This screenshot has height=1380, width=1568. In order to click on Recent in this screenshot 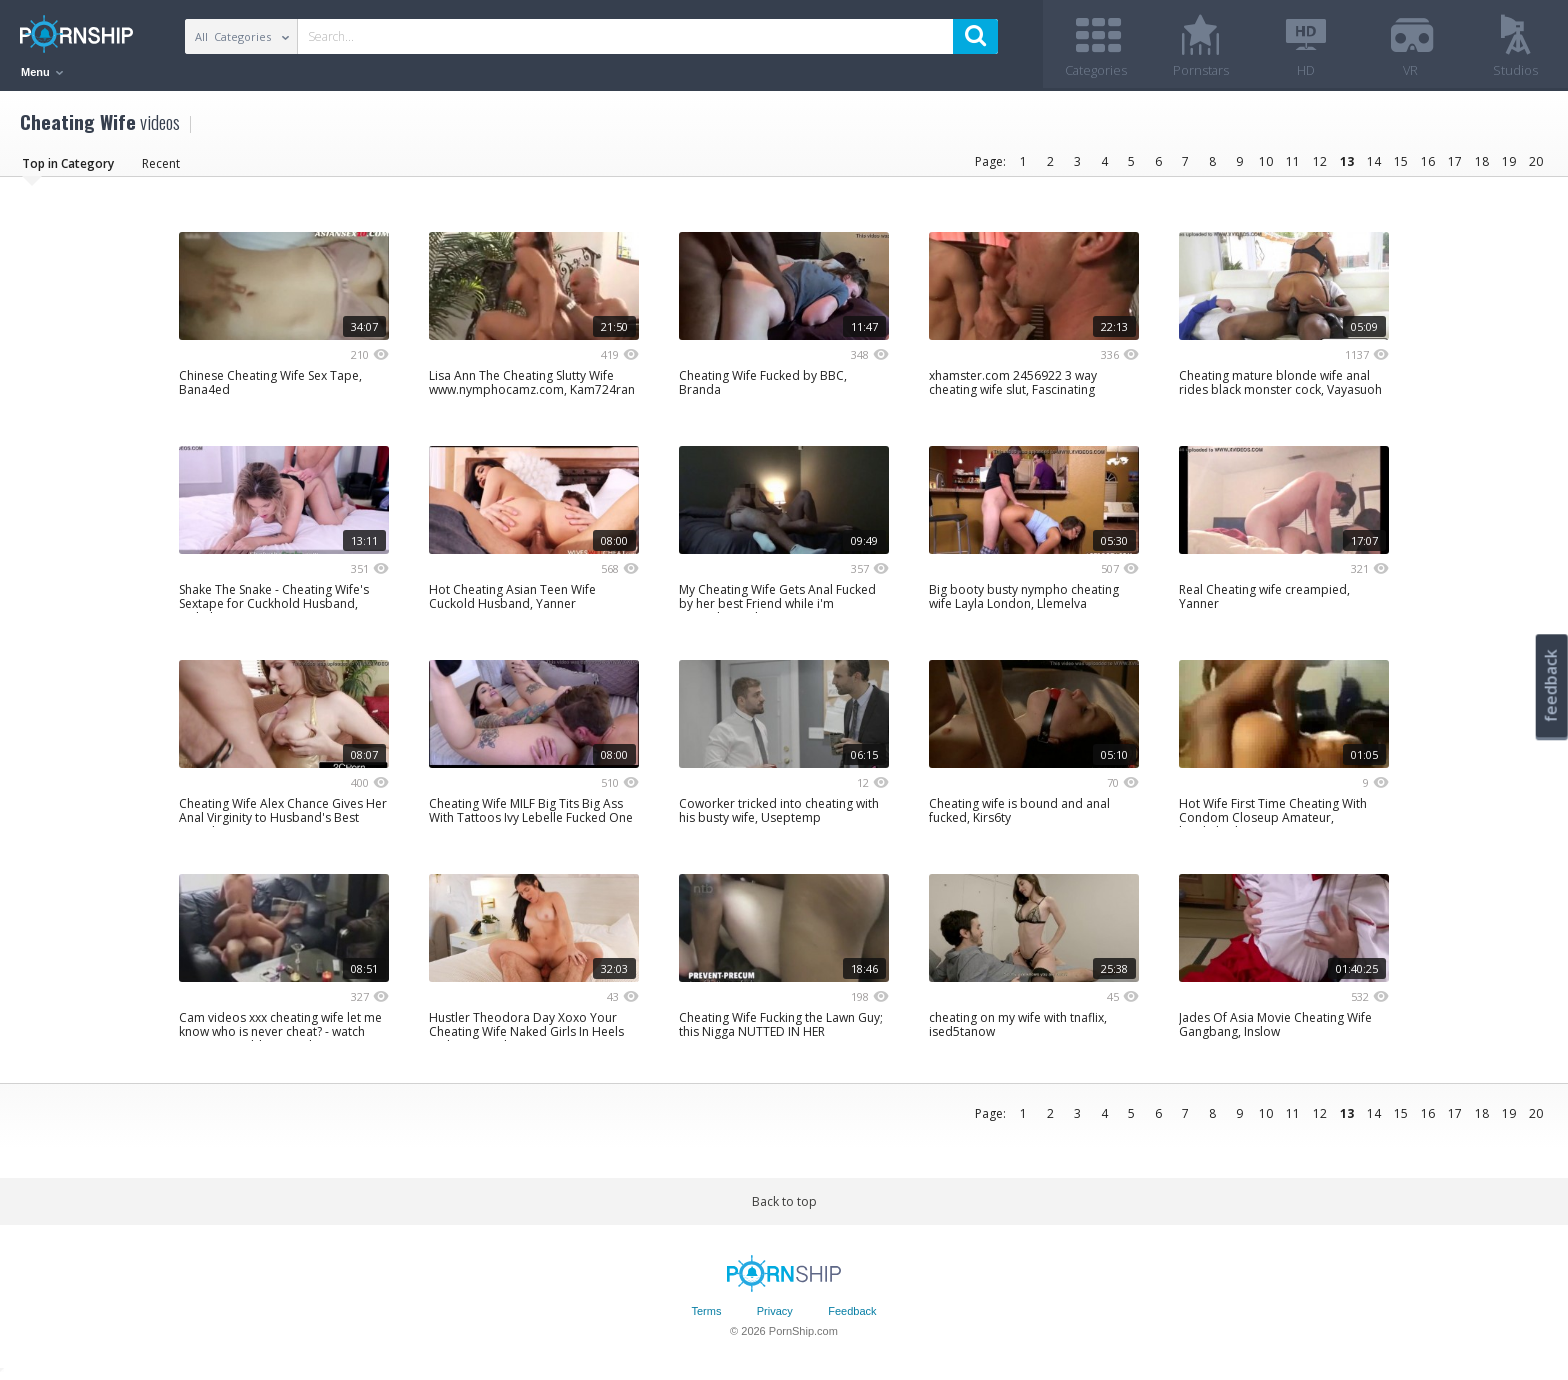, I will do `click(161, 164)`.